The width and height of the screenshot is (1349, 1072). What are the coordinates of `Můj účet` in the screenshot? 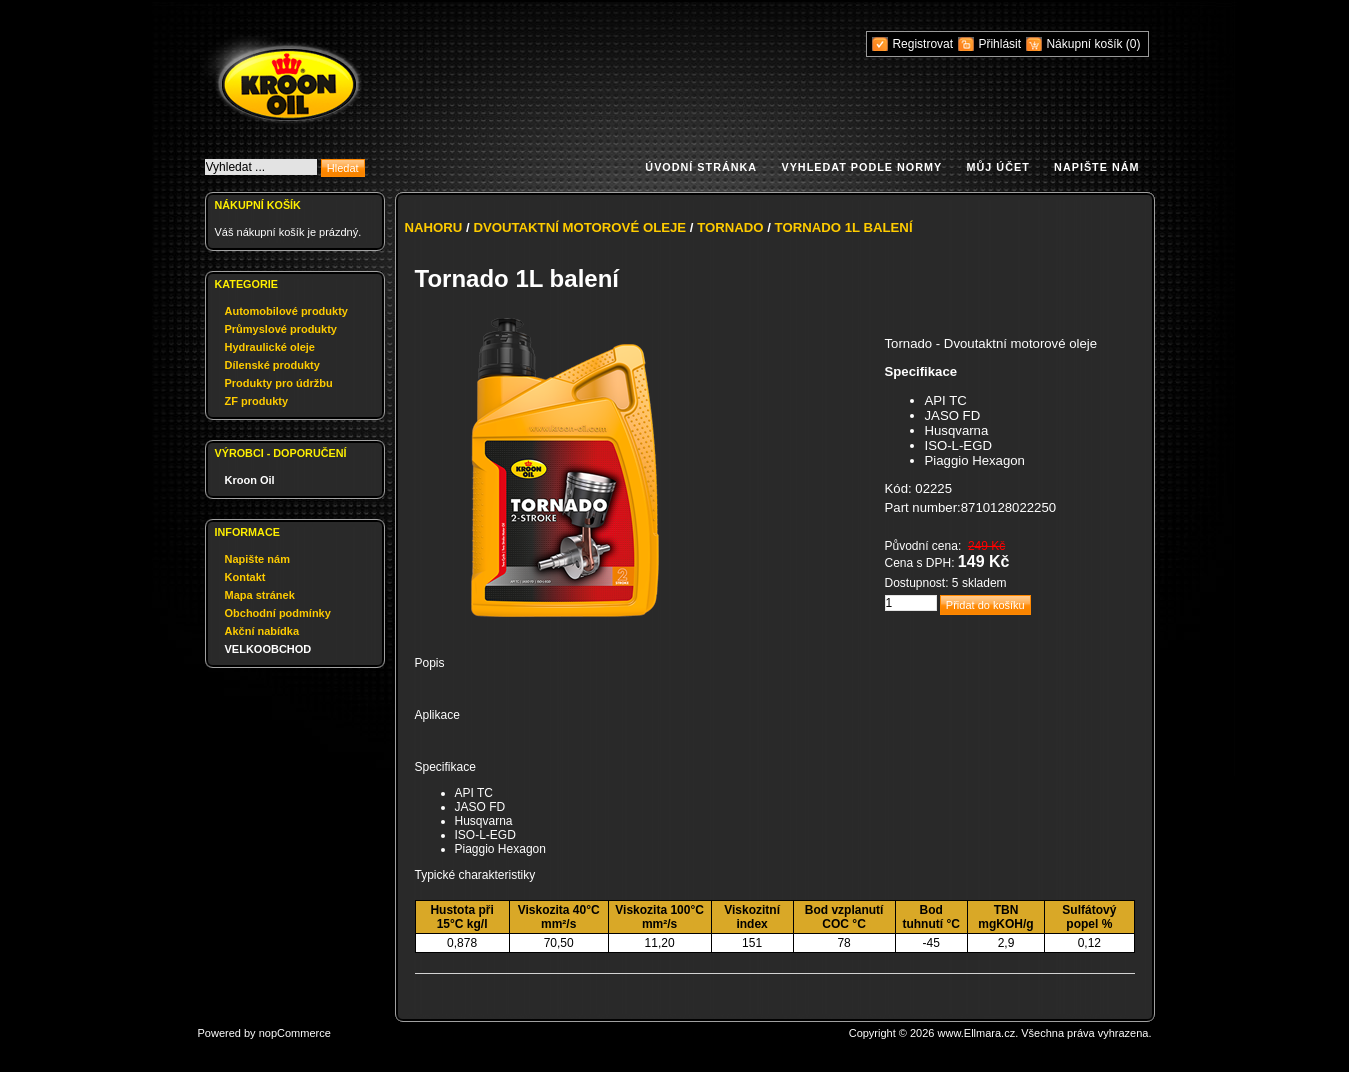 It's located at (998, 167).